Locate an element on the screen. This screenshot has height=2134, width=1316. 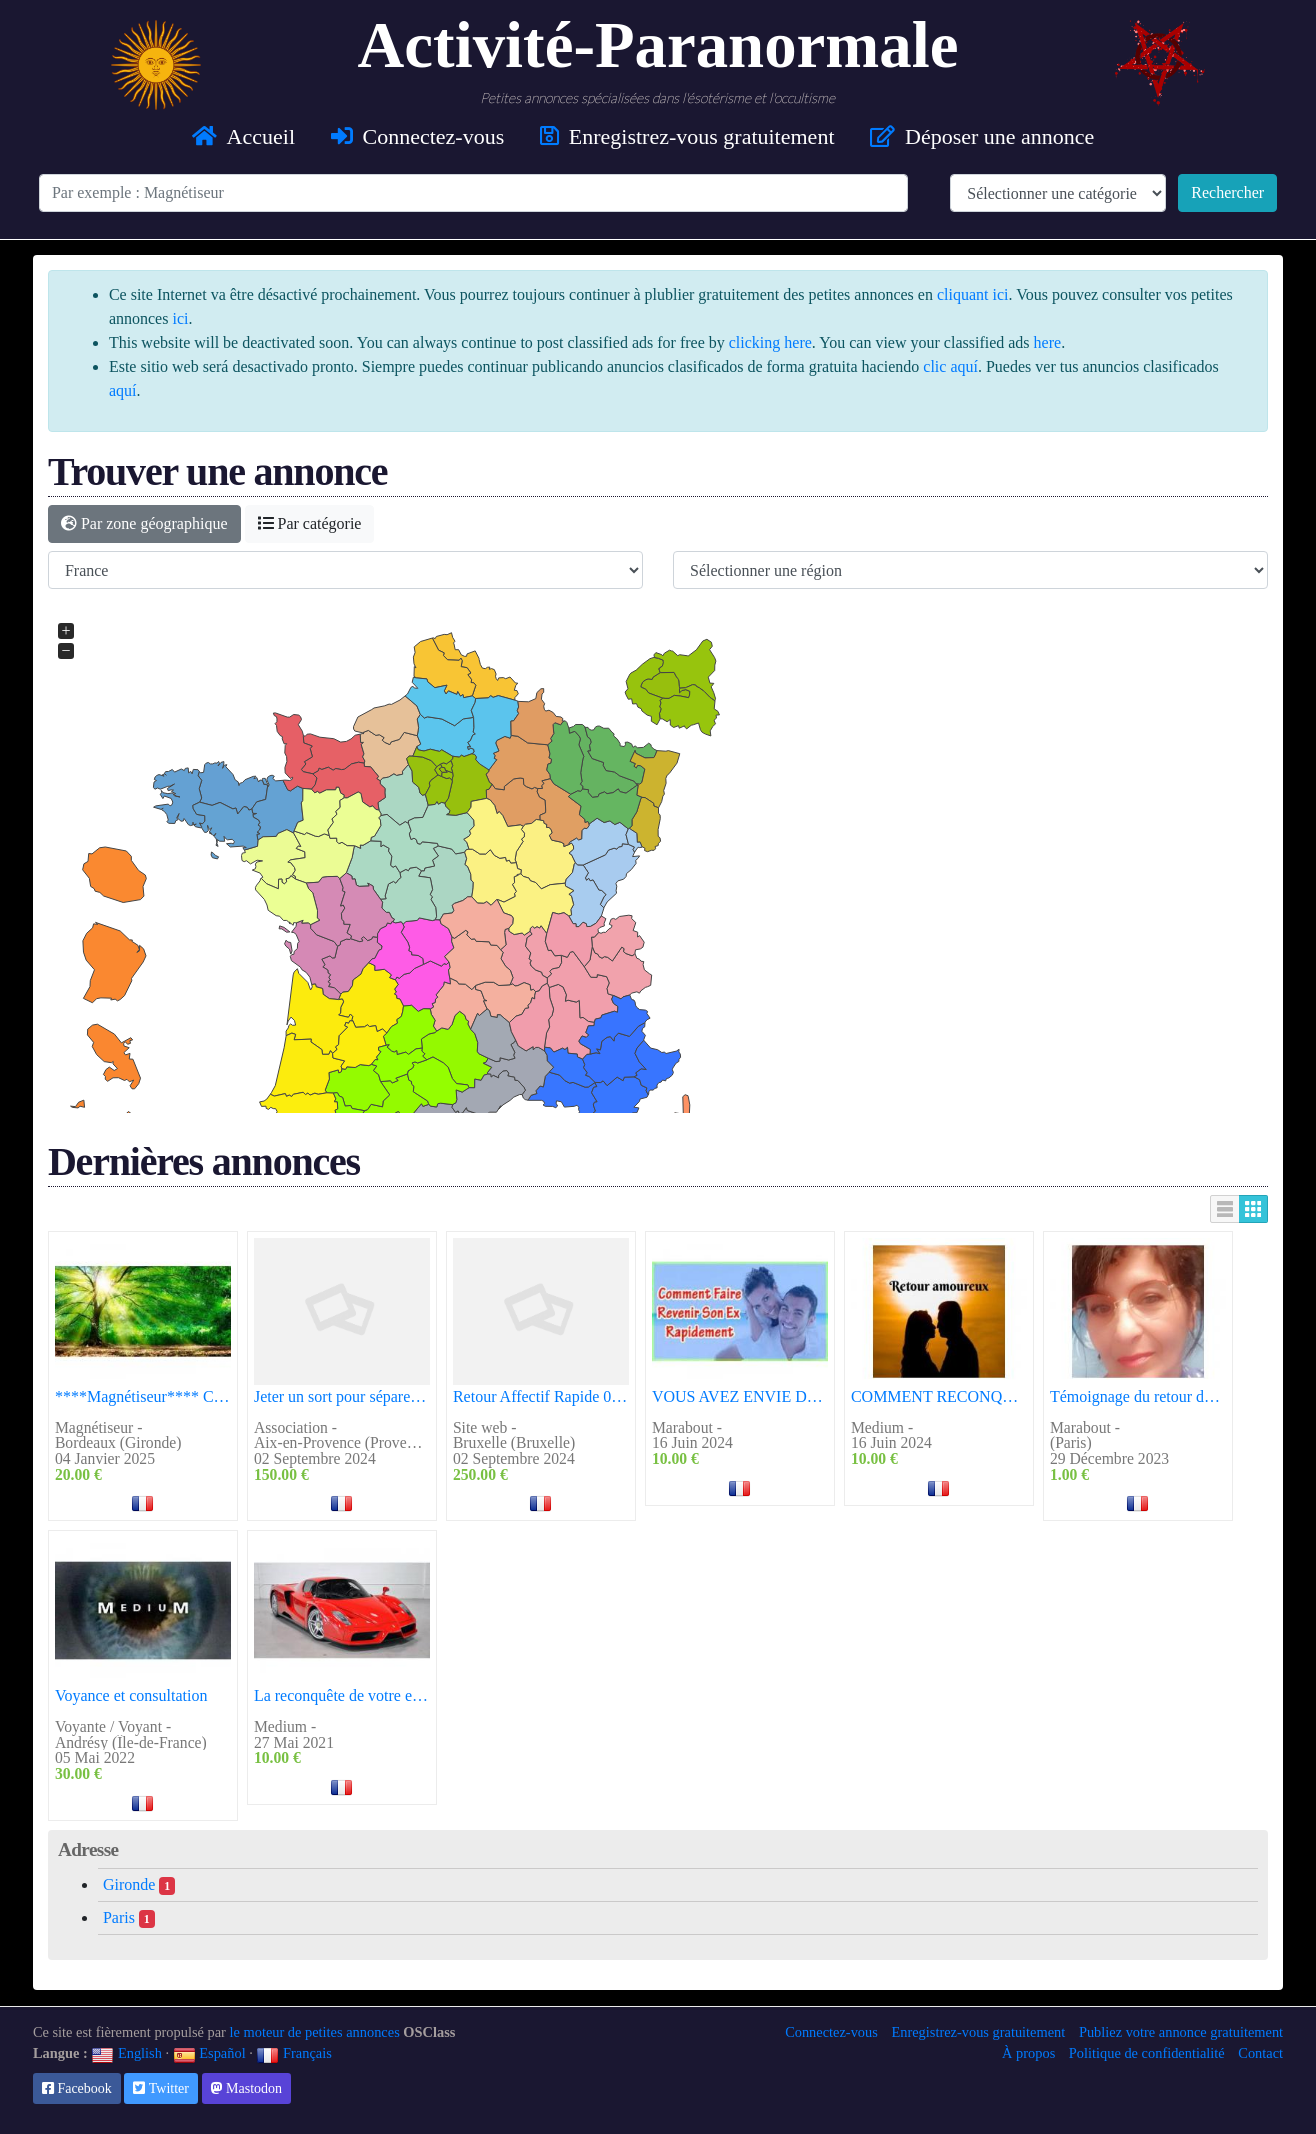
Rechercher is located at coordinates (1227, 192).